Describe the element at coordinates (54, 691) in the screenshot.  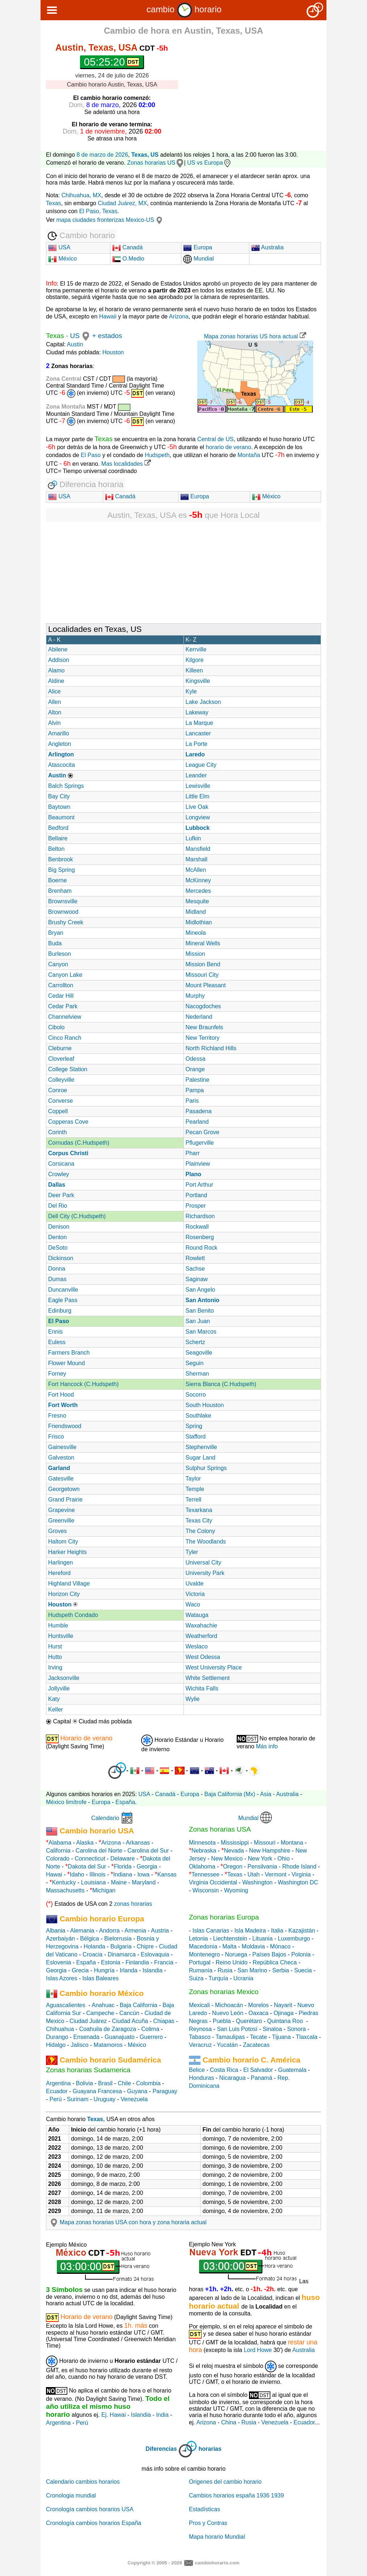
I see `Alice` at that location.